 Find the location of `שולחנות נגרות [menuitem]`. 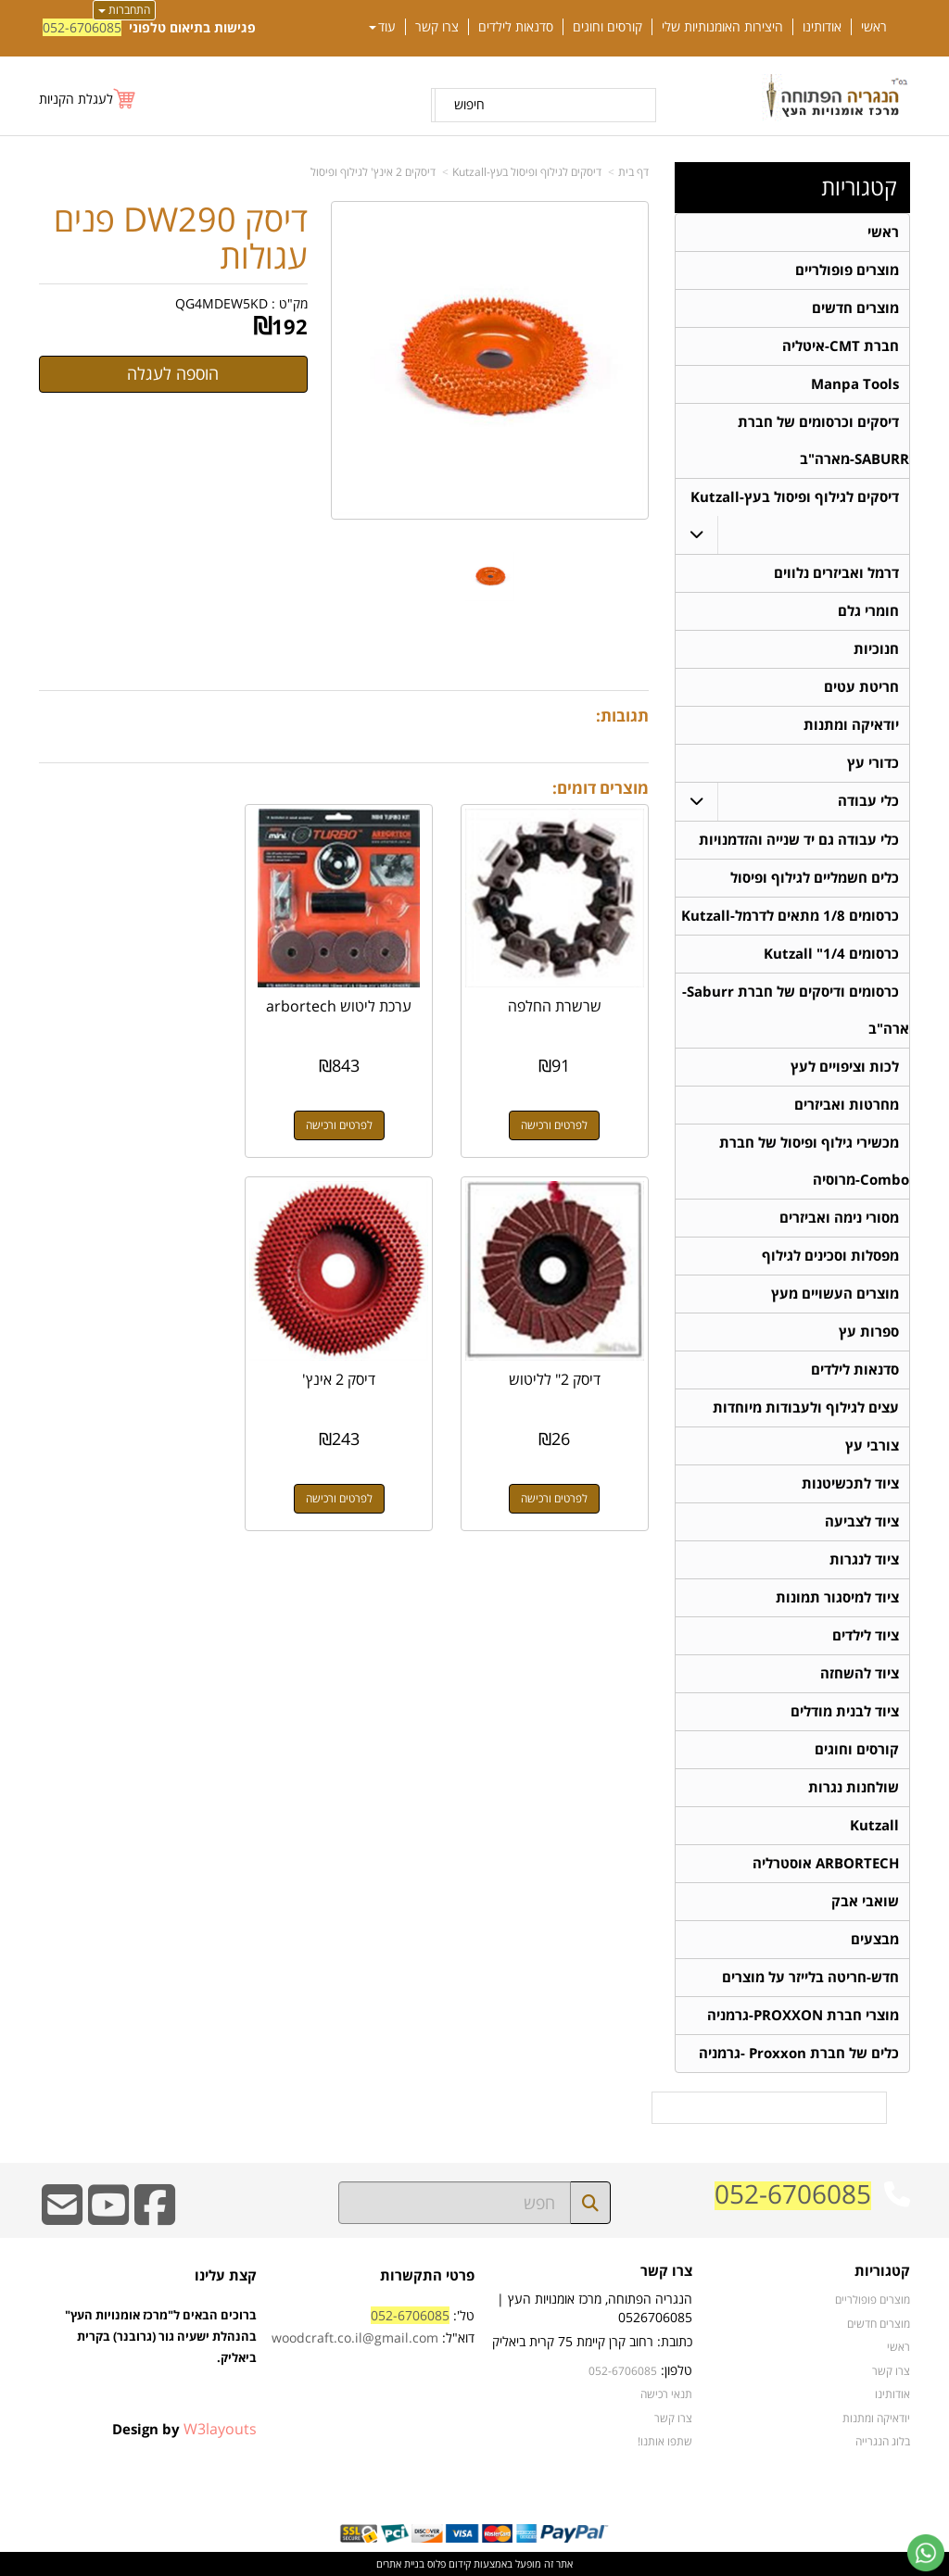

שולחנות נגרות [menuitem] is located at coordinates (853, 1787).